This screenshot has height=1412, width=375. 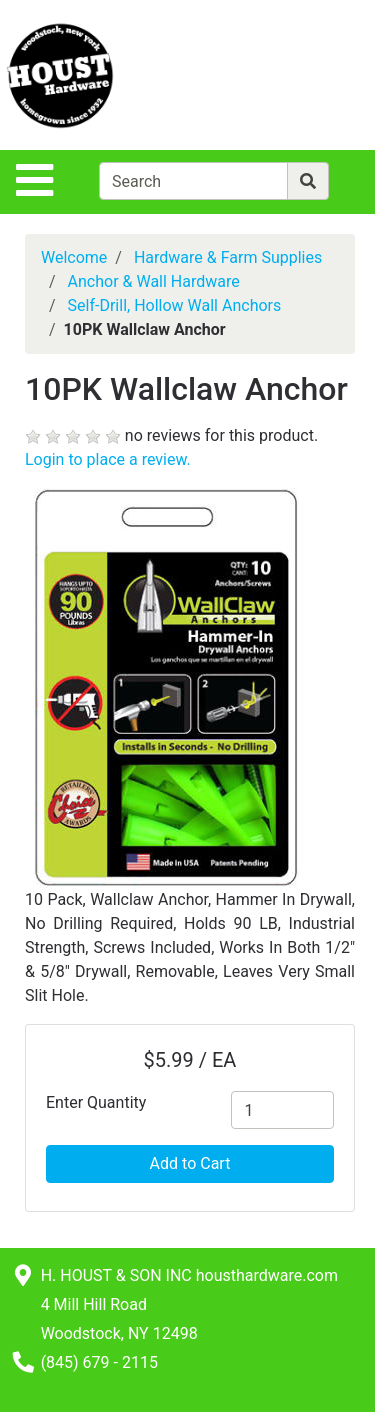 What do you see at coordinates (228, 257) in the screenshot?
I see `Hardware & Farm Supplies` at bounding box center [228, 257].